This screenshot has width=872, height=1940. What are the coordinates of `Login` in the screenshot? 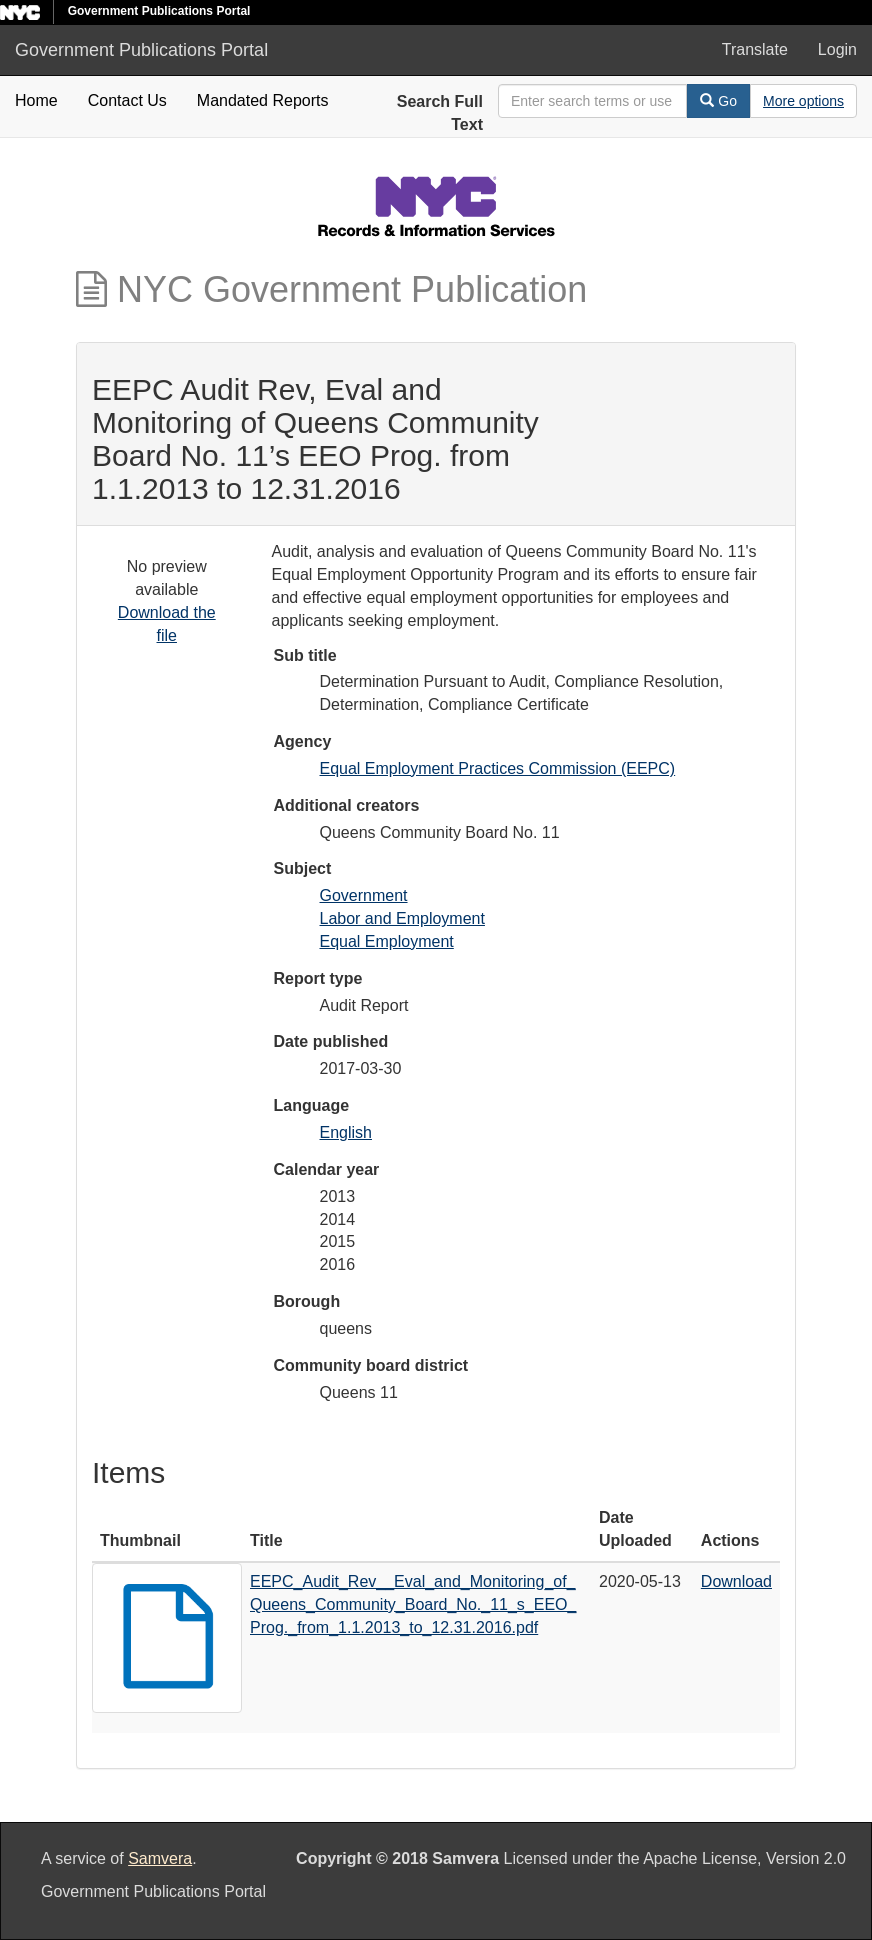 It's located at (837, 49).